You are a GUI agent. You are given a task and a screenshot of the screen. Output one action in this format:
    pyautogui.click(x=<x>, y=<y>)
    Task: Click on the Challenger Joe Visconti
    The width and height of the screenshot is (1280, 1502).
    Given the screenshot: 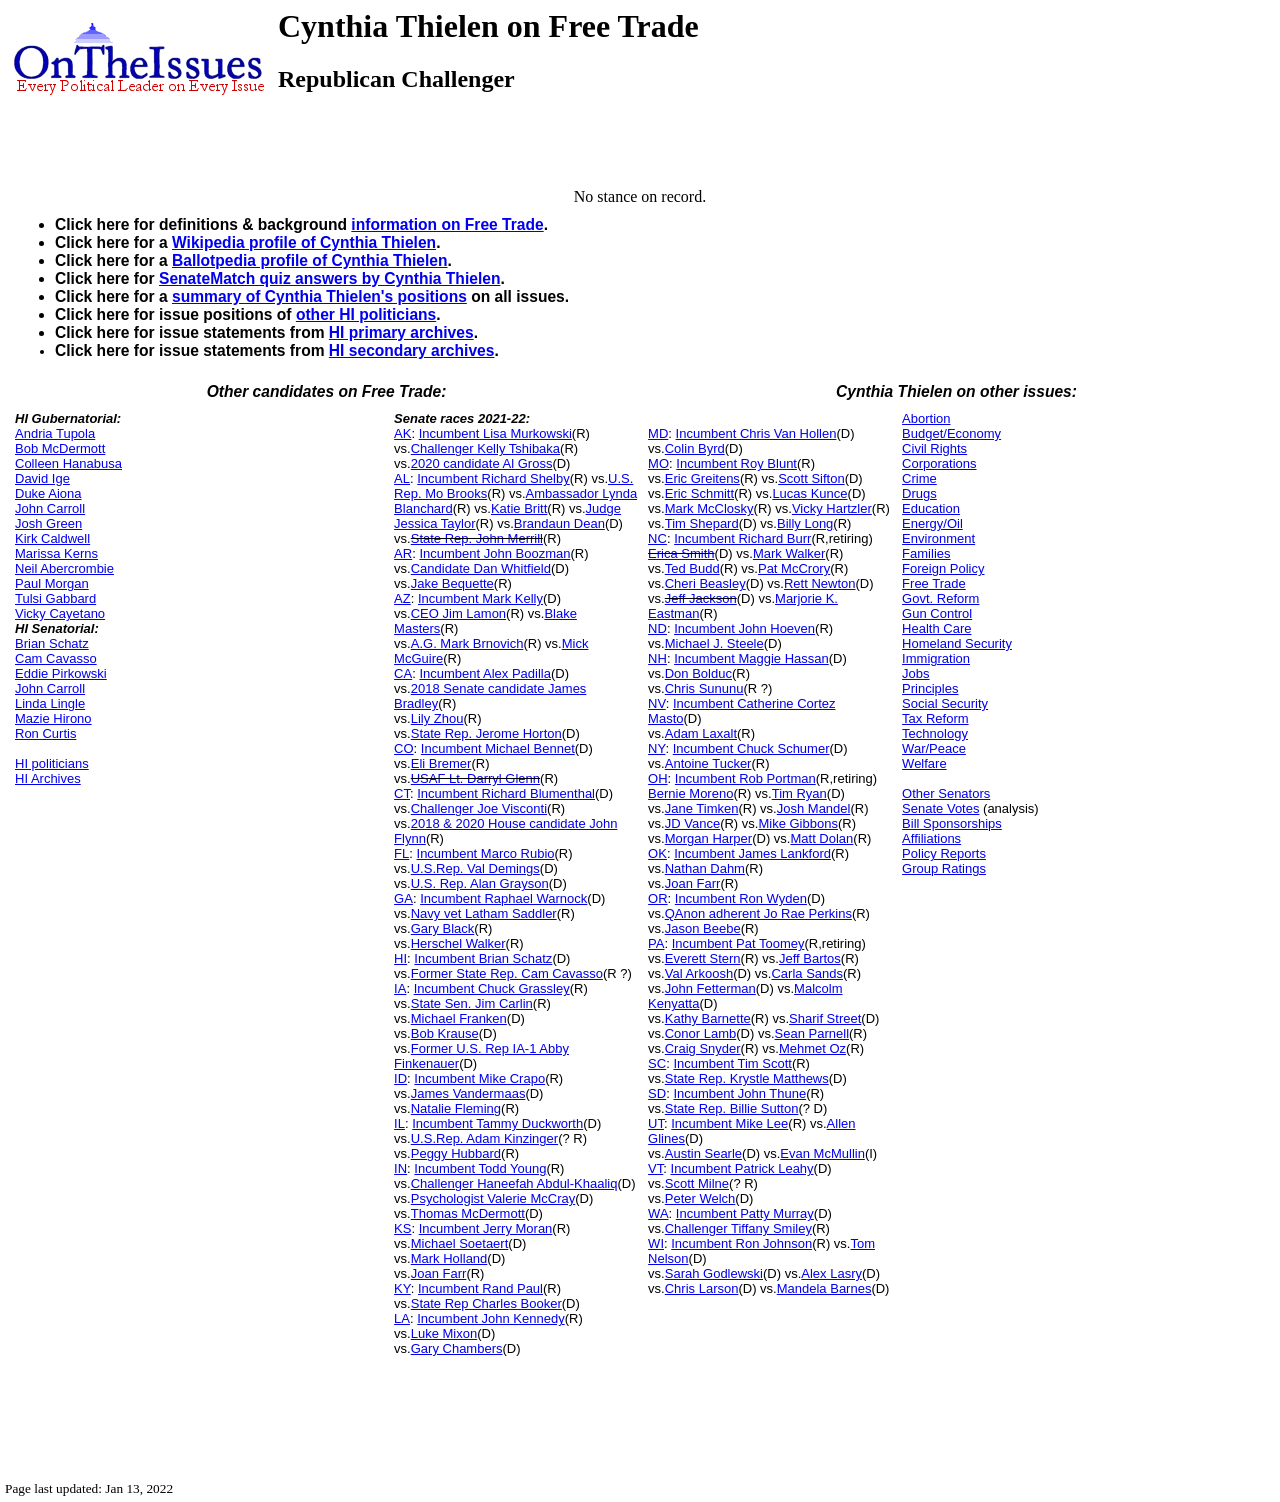 What is the action you would take?
    pyautogui.click(x=479, y=808)
    